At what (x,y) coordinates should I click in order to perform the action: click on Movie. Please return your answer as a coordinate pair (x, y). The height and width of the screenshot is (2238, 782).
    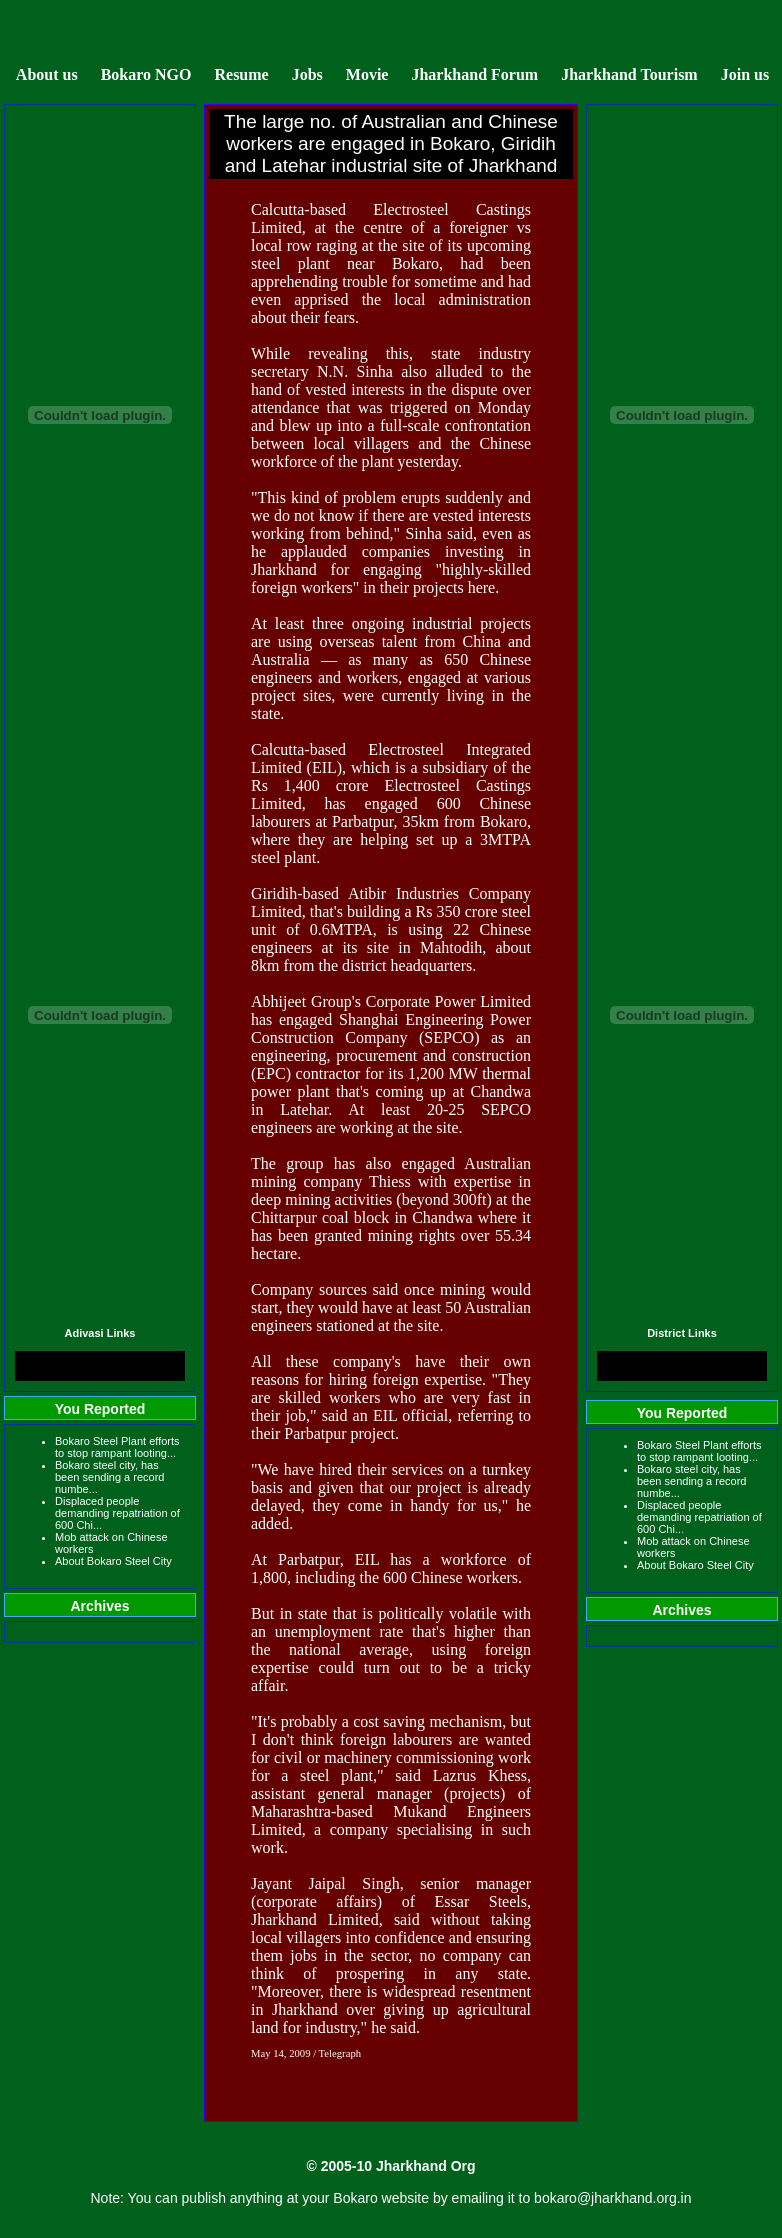
    Looking at the image, I should click on (367, 74).